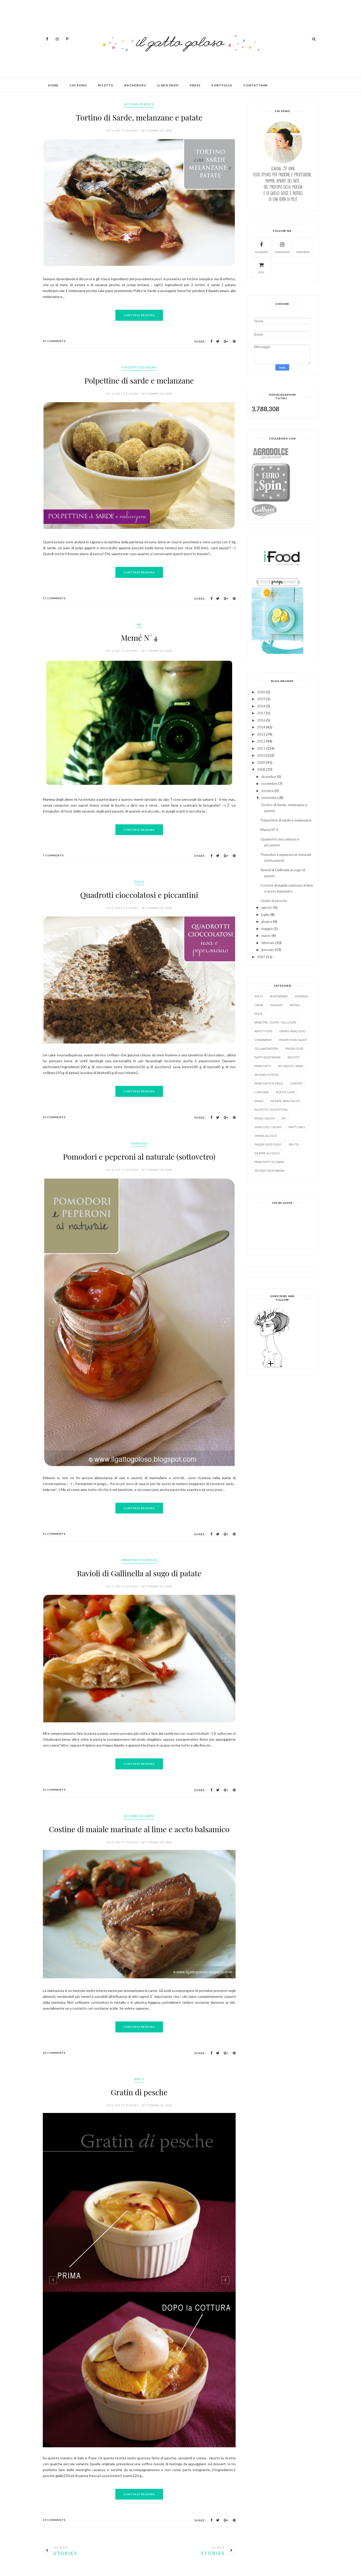 The width and height of the screenshot is (361, 2576). What do you see at coordinates (302, 247) in the screenshot?
I see `pinterest` at bounding box center [302, 247].